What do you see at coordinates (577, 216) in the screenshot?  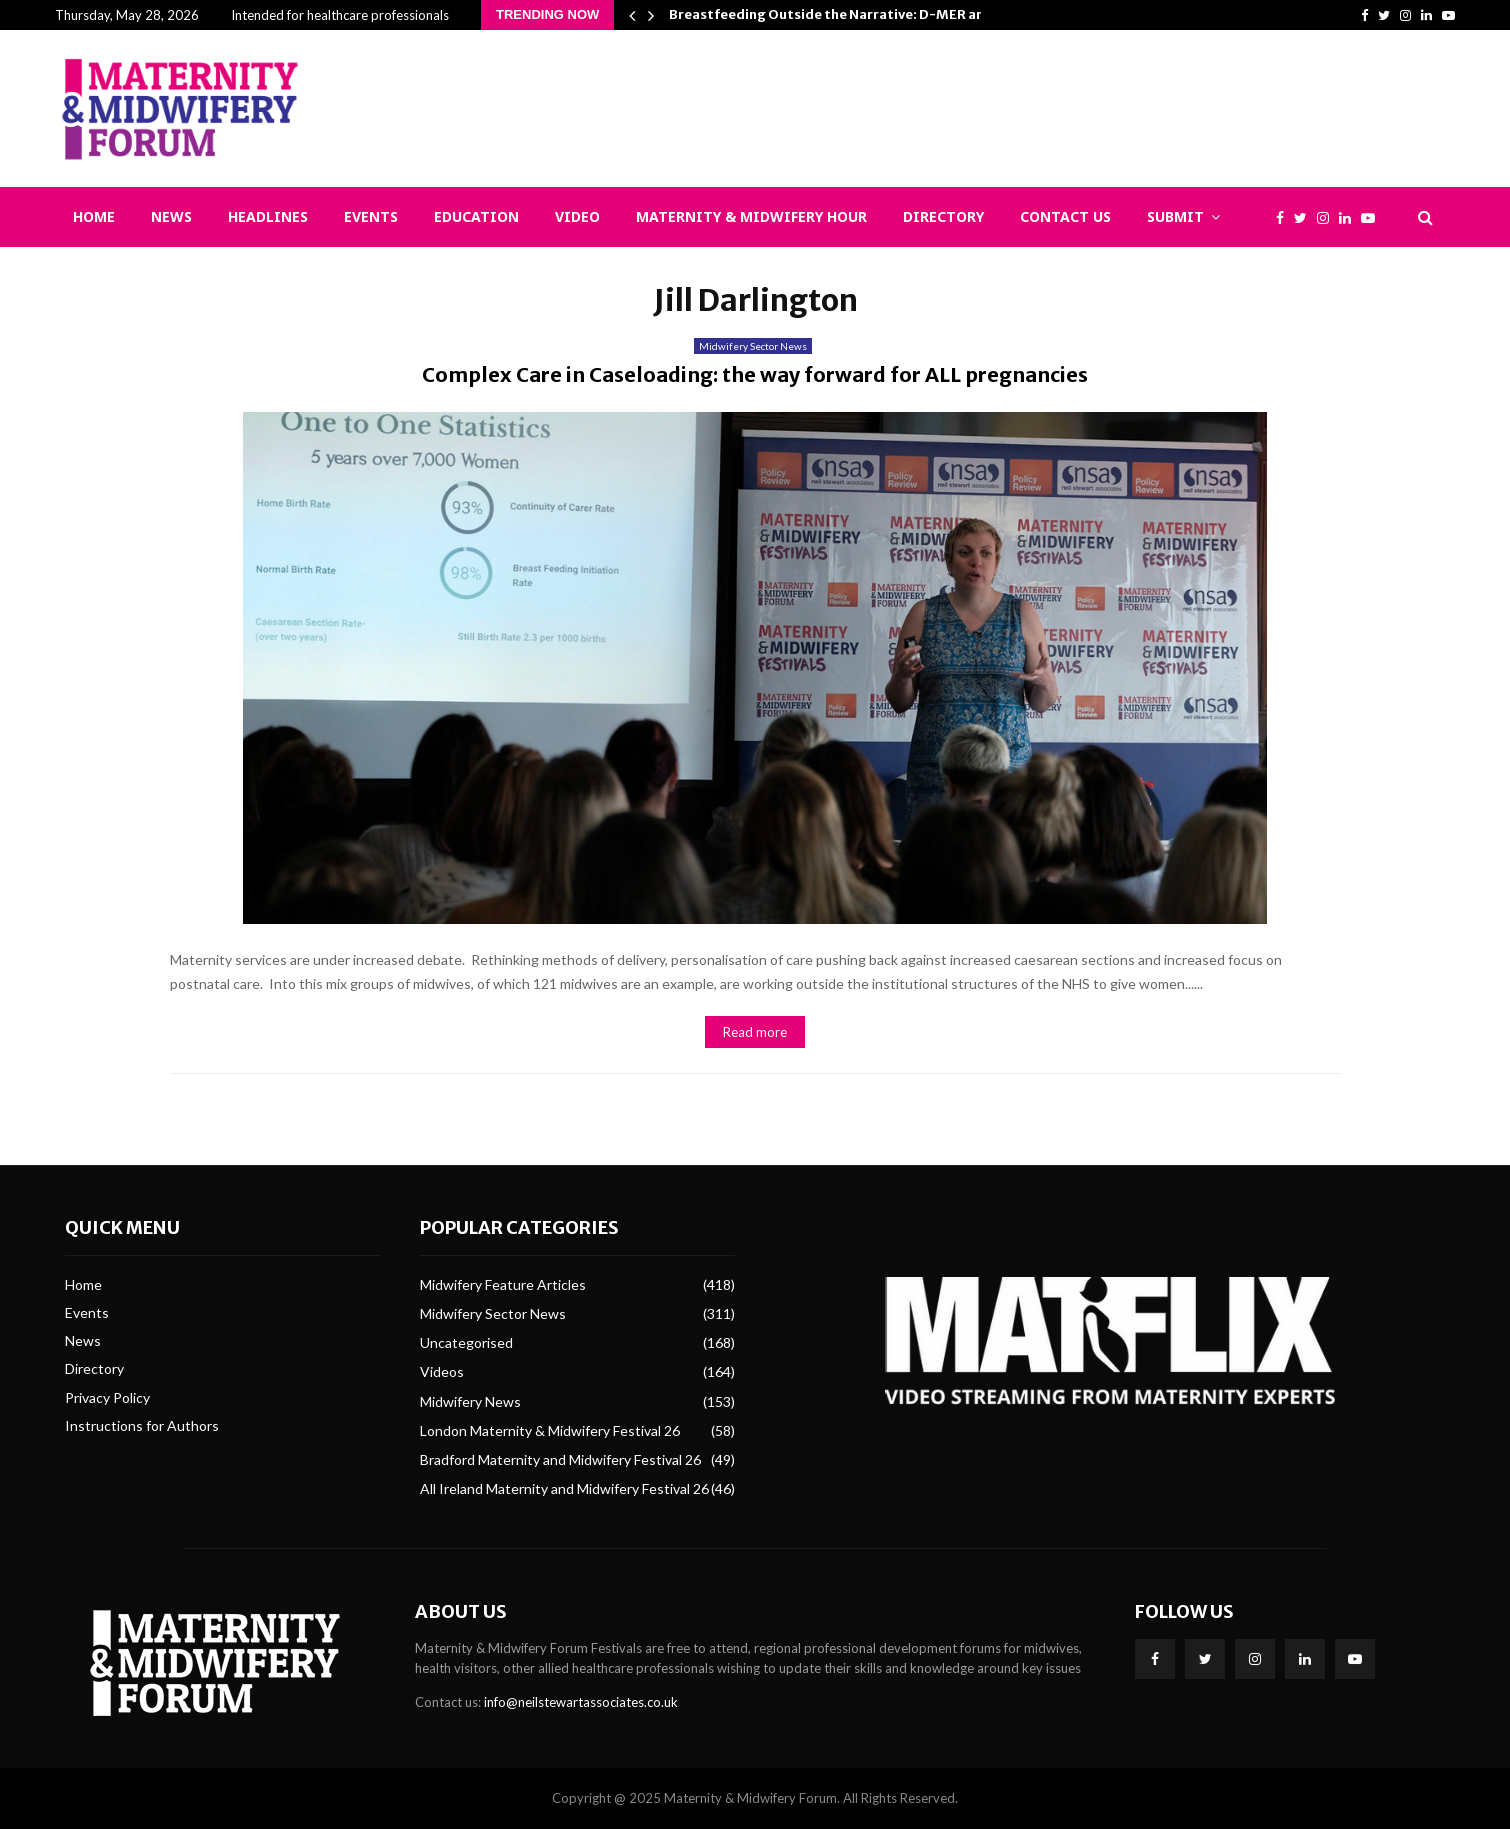 I see `Video` at bounding box center [577, 216].